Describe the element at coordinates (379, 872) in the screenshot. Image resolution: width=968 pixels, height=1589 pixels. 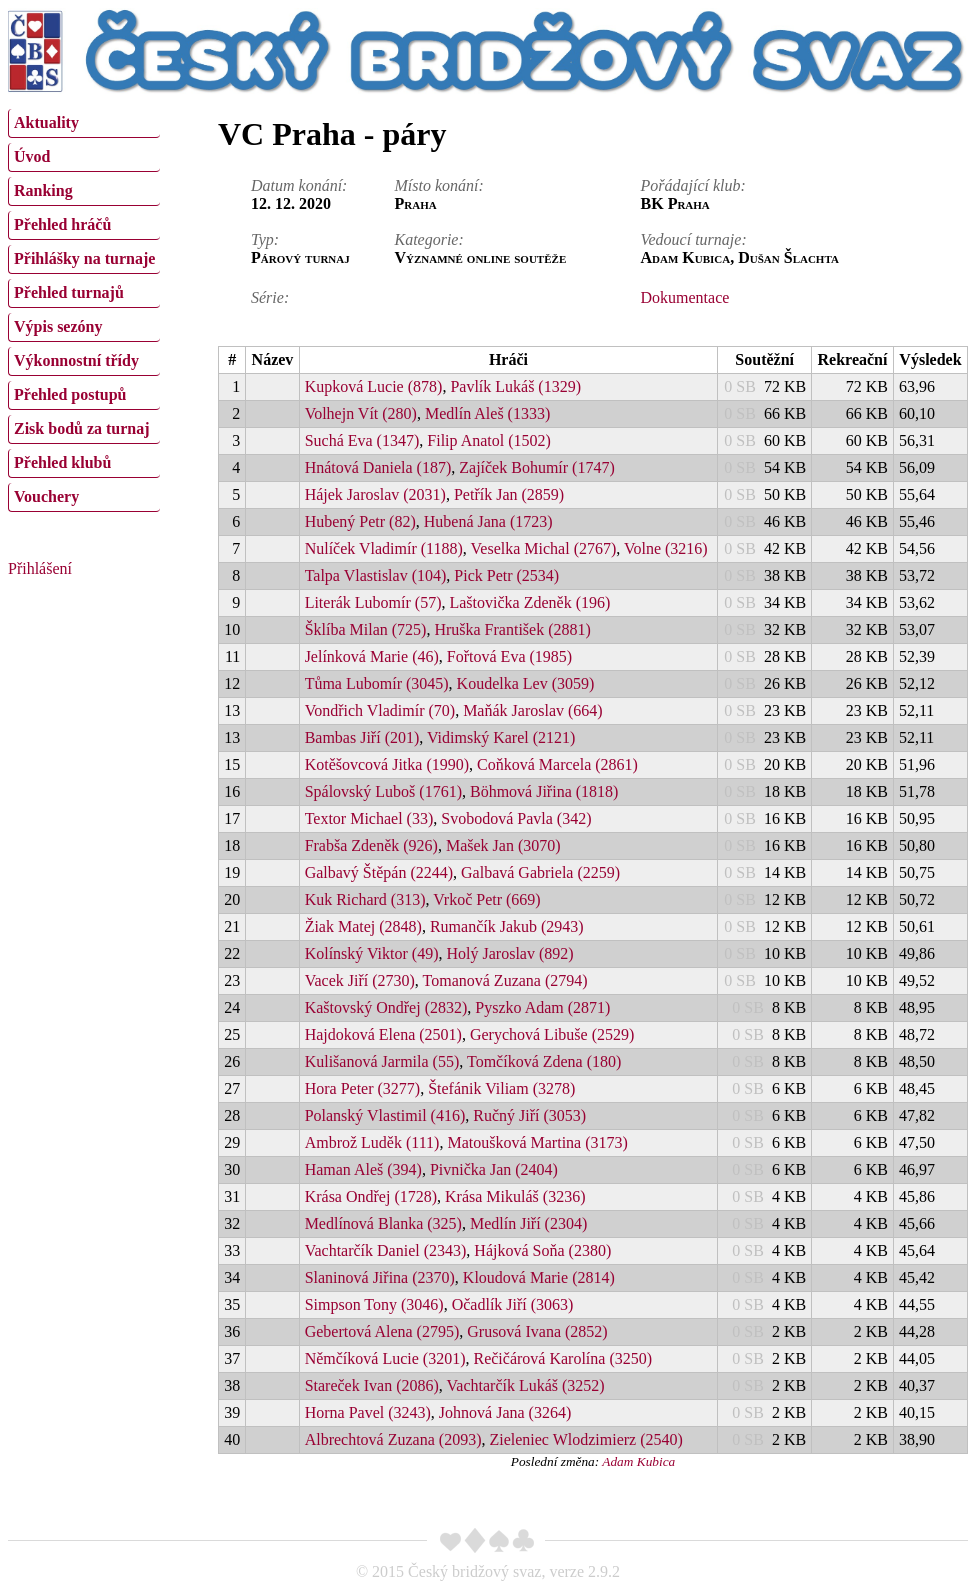
I see `Galbavý Štěpán (2244)` at that location.